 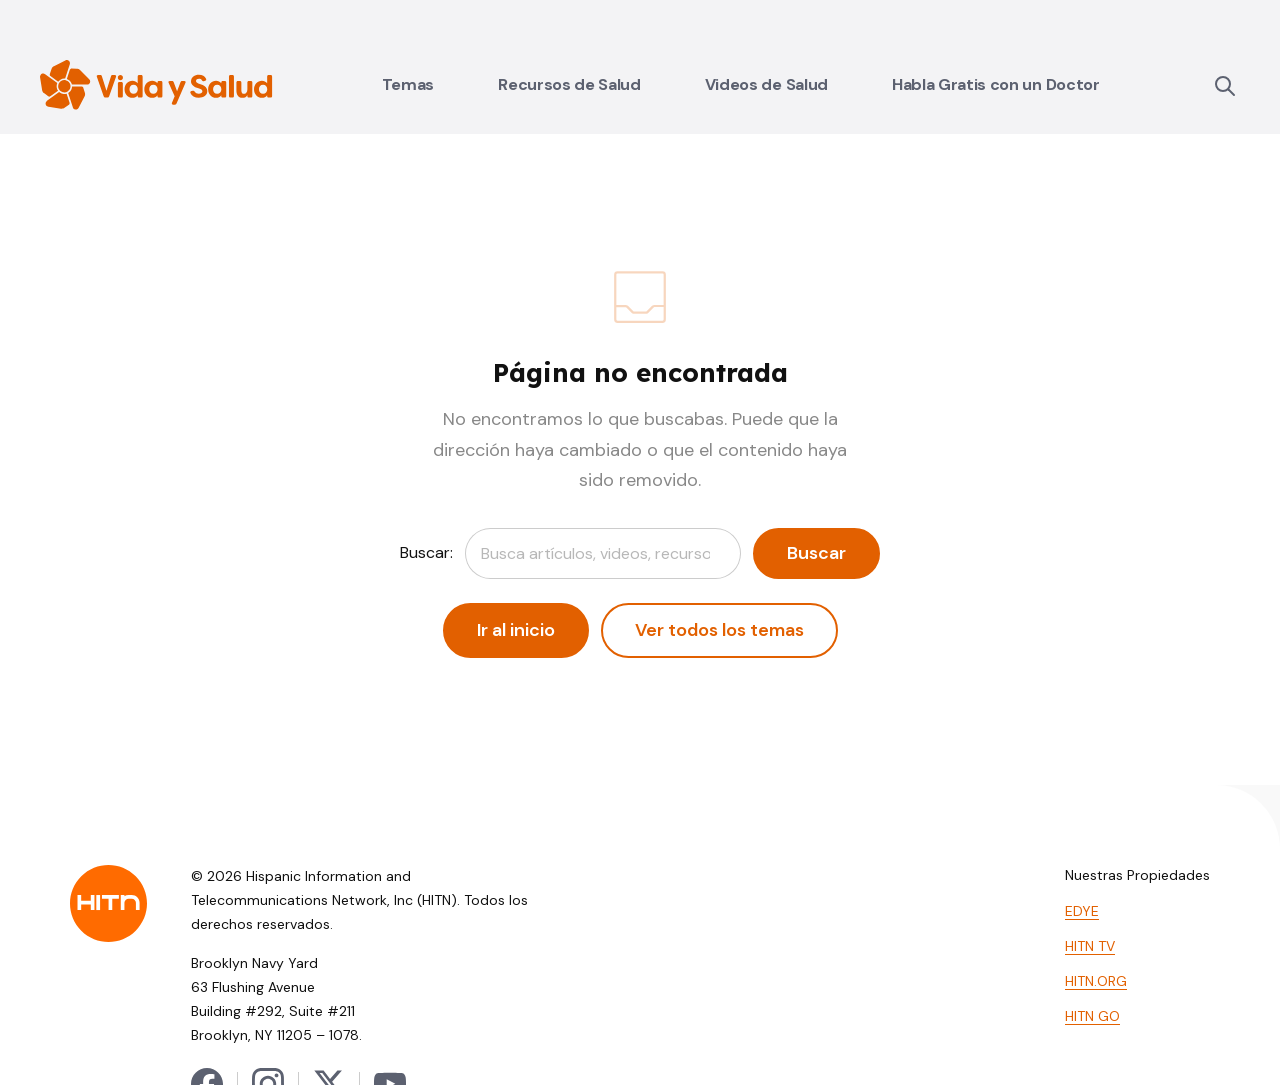 What do you see at coordinates (108, 903) in the screenshot?
I see `[HITN — Inicio]` at bounding box center [108, 903].